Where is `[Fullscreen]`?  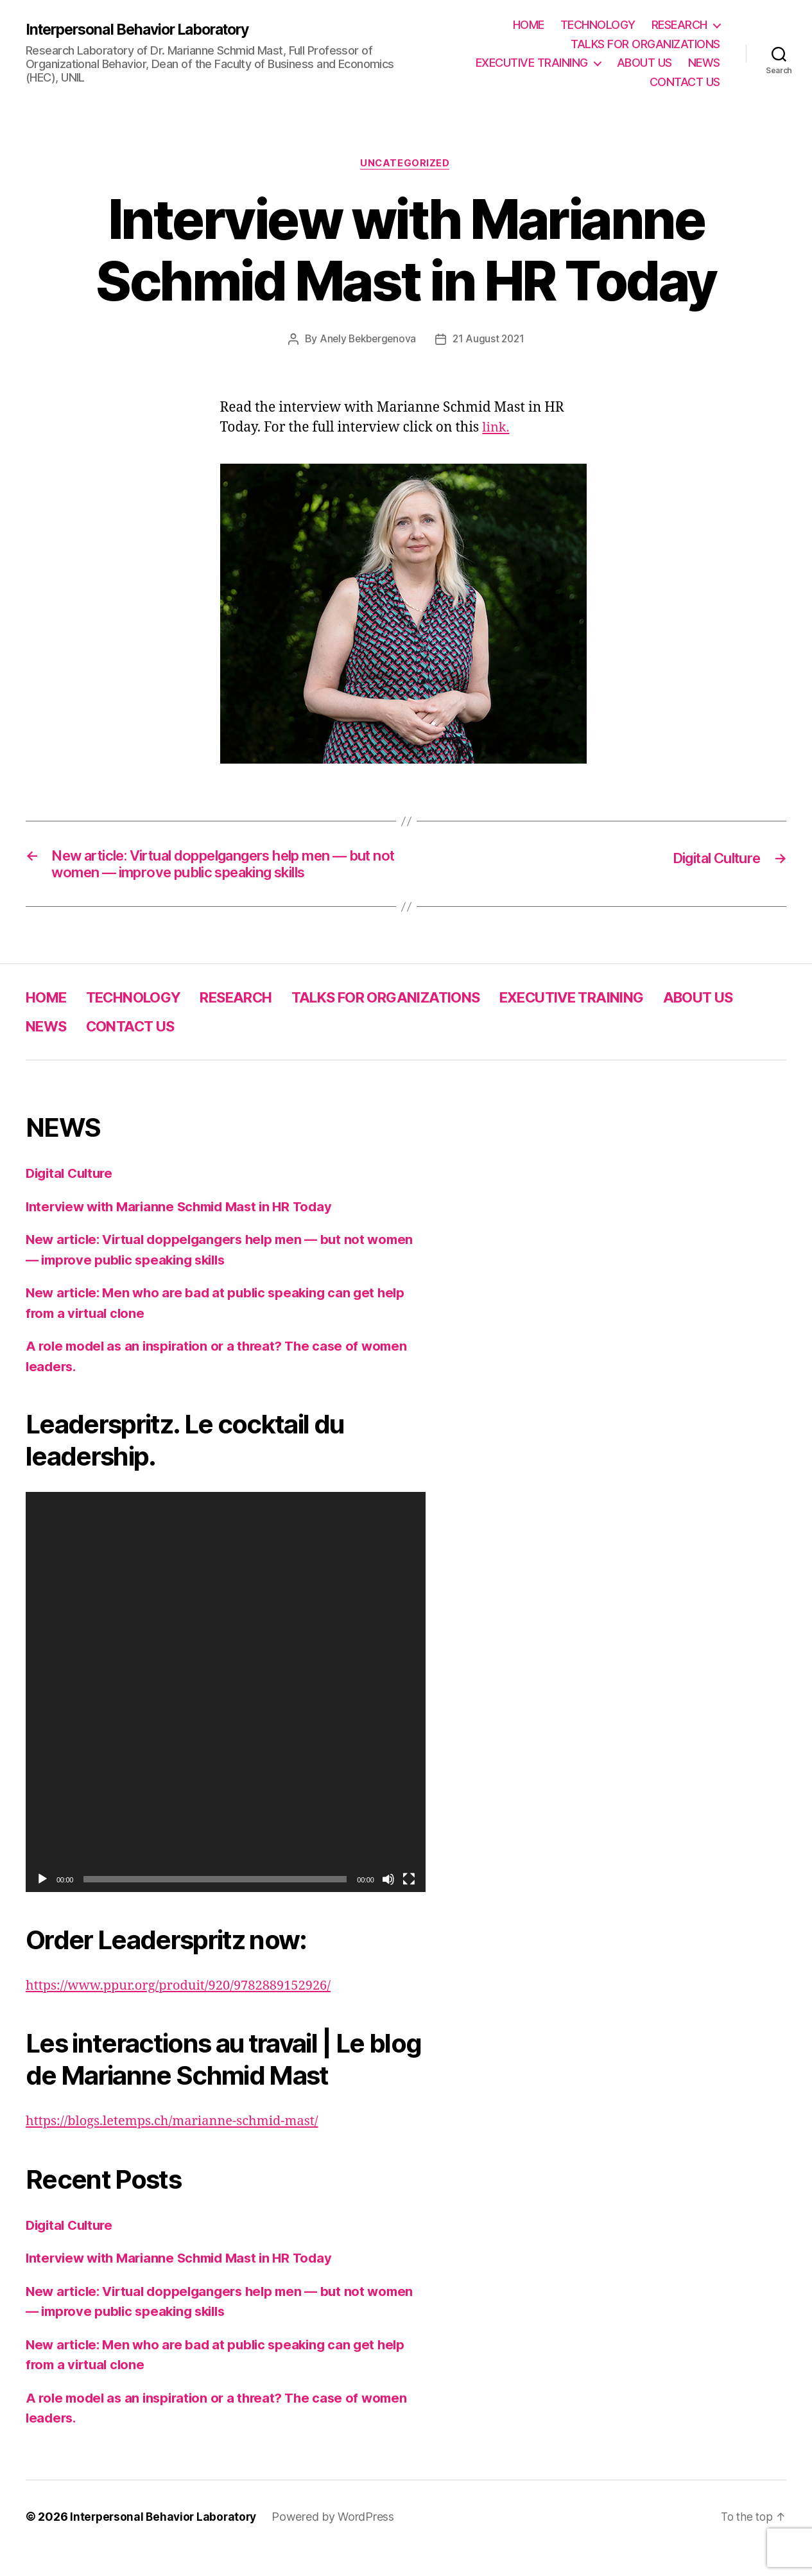
[Fullscreen] is located at coordinates (408, 1902).